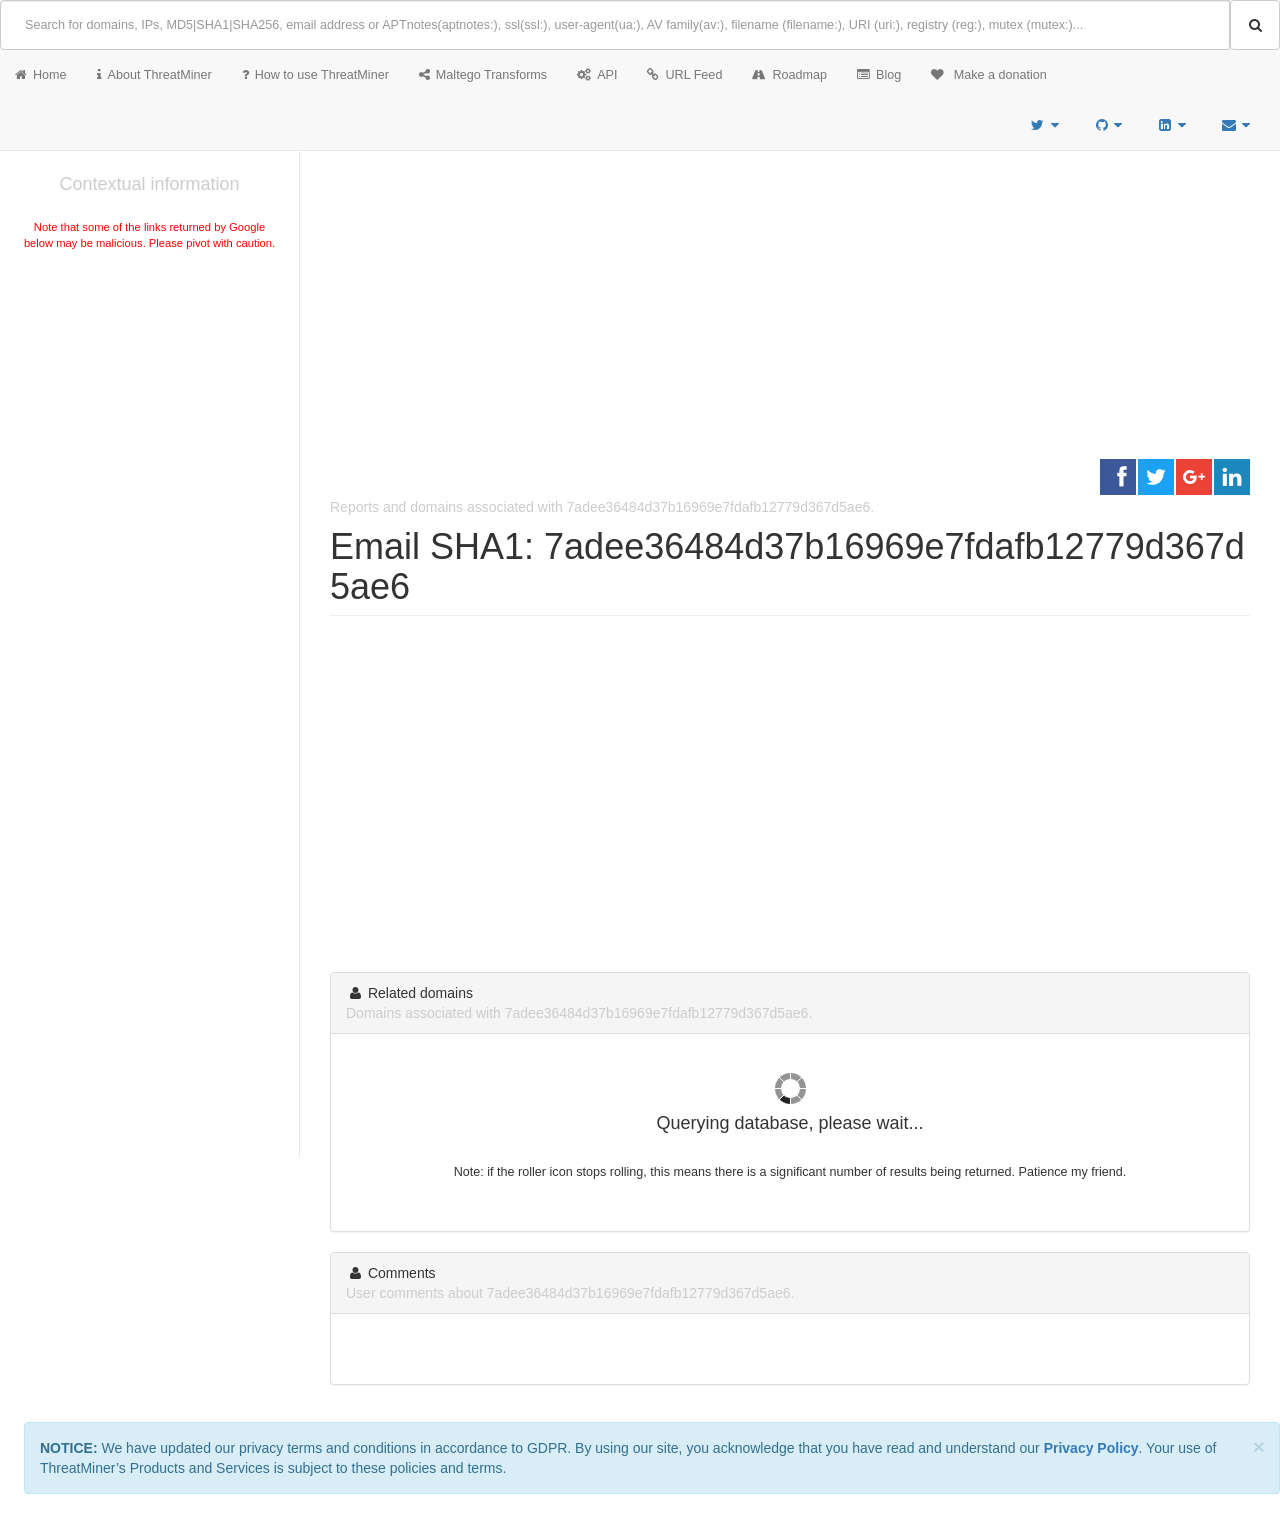  Describe the element at coordinates (149, 404) in the screenshot. I see `[Advertisement]` at that location.